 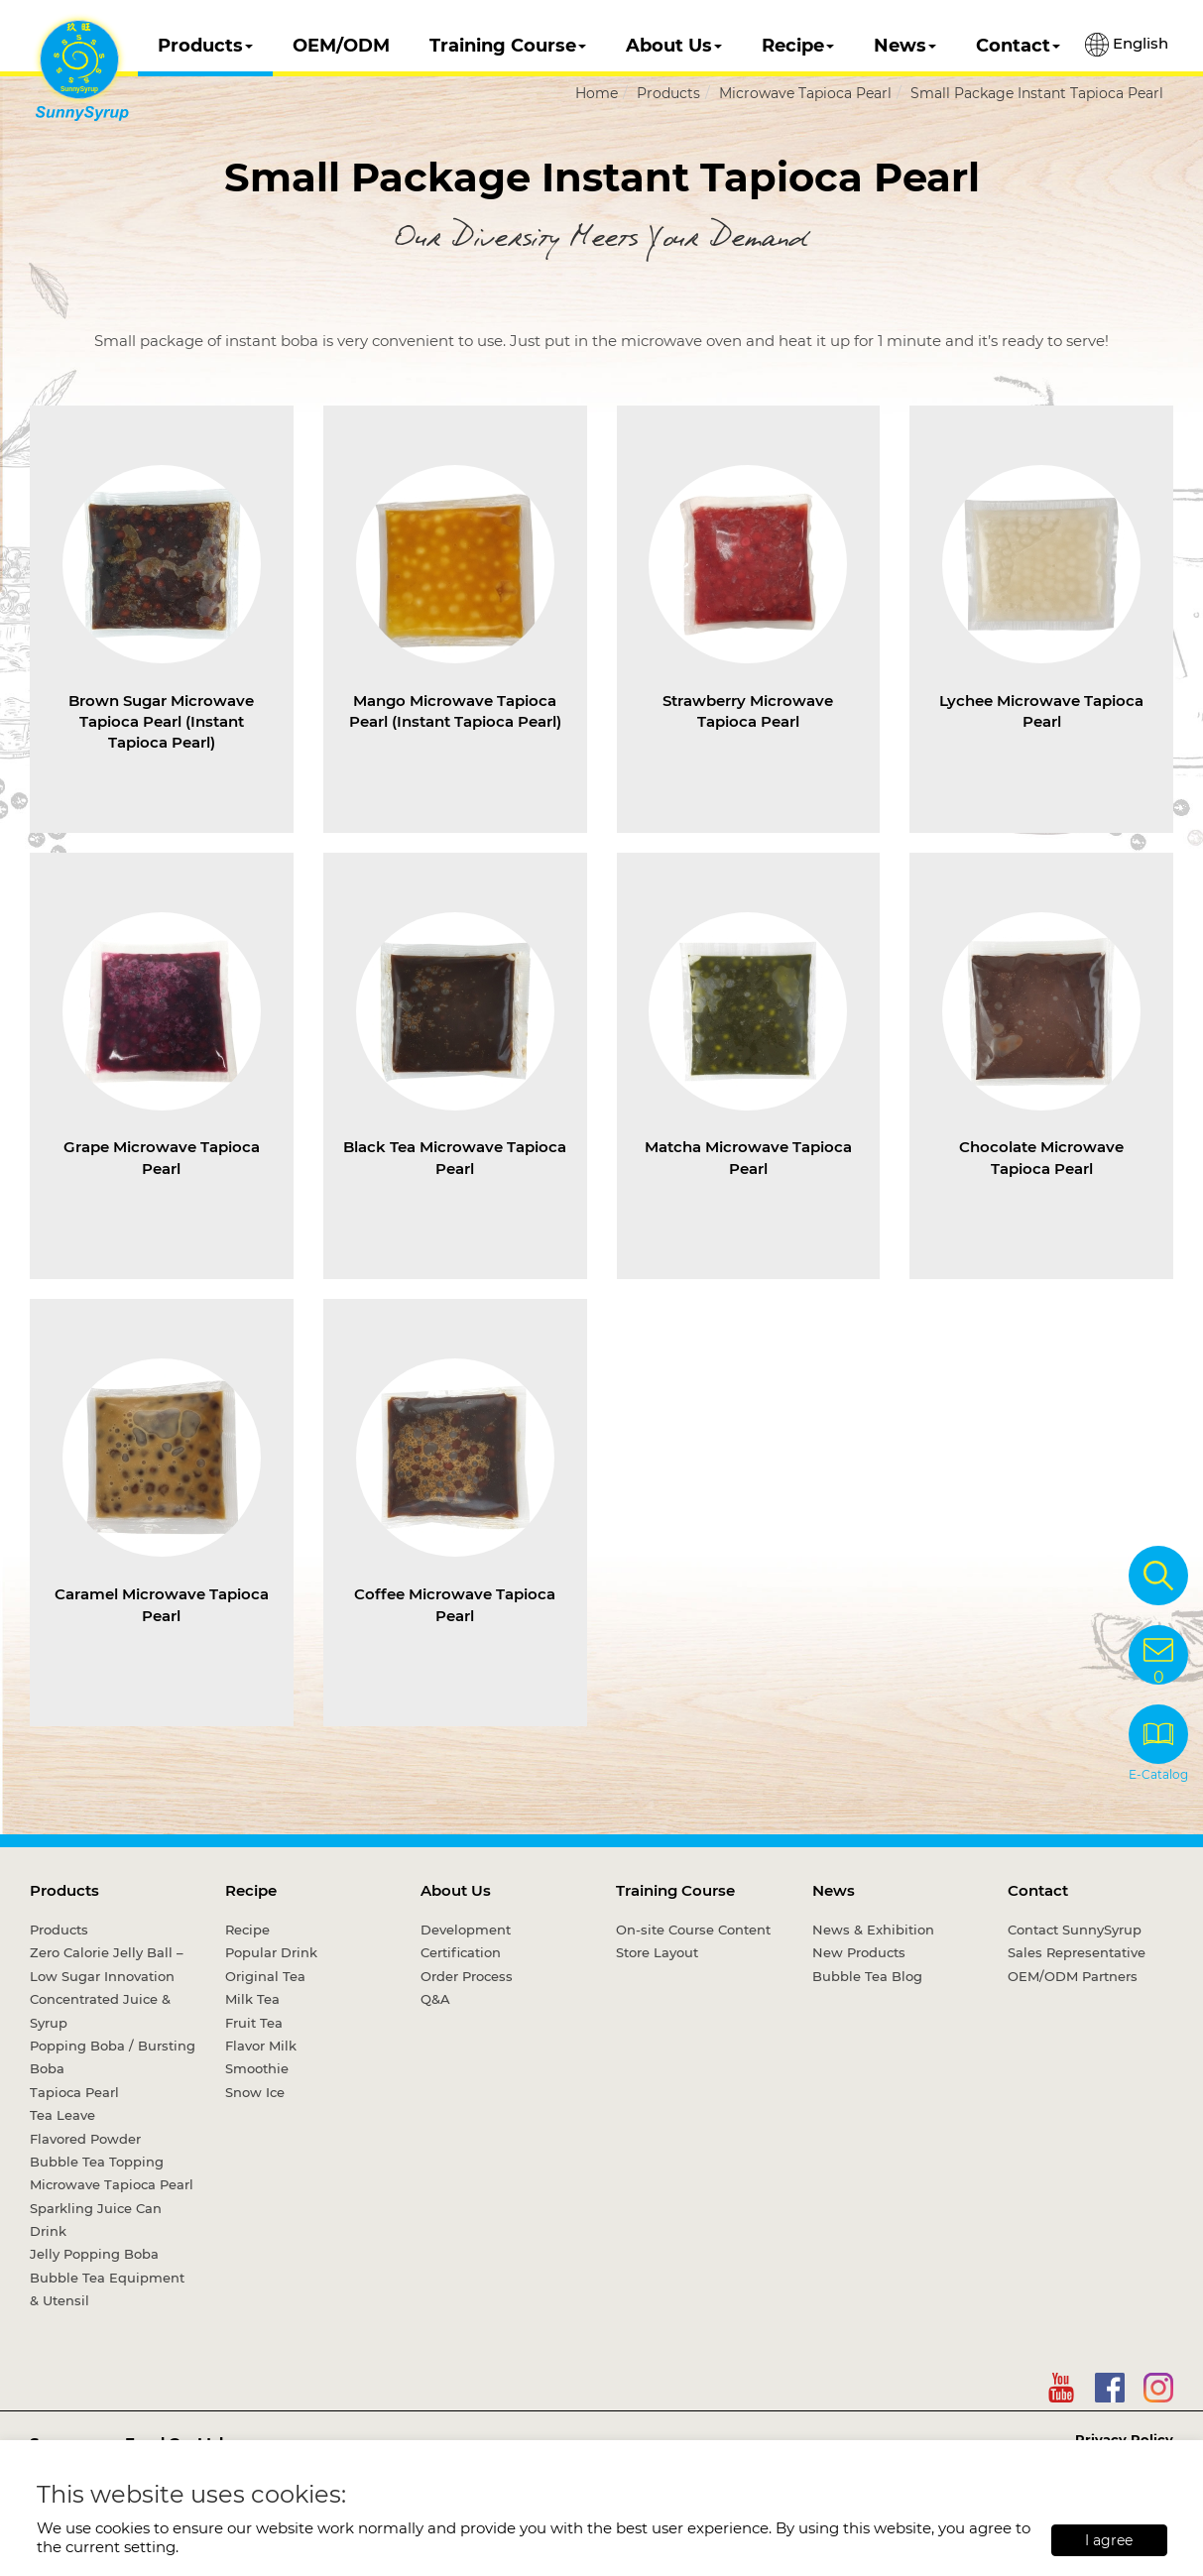 I want to click on News, so click(x=905, y=46).